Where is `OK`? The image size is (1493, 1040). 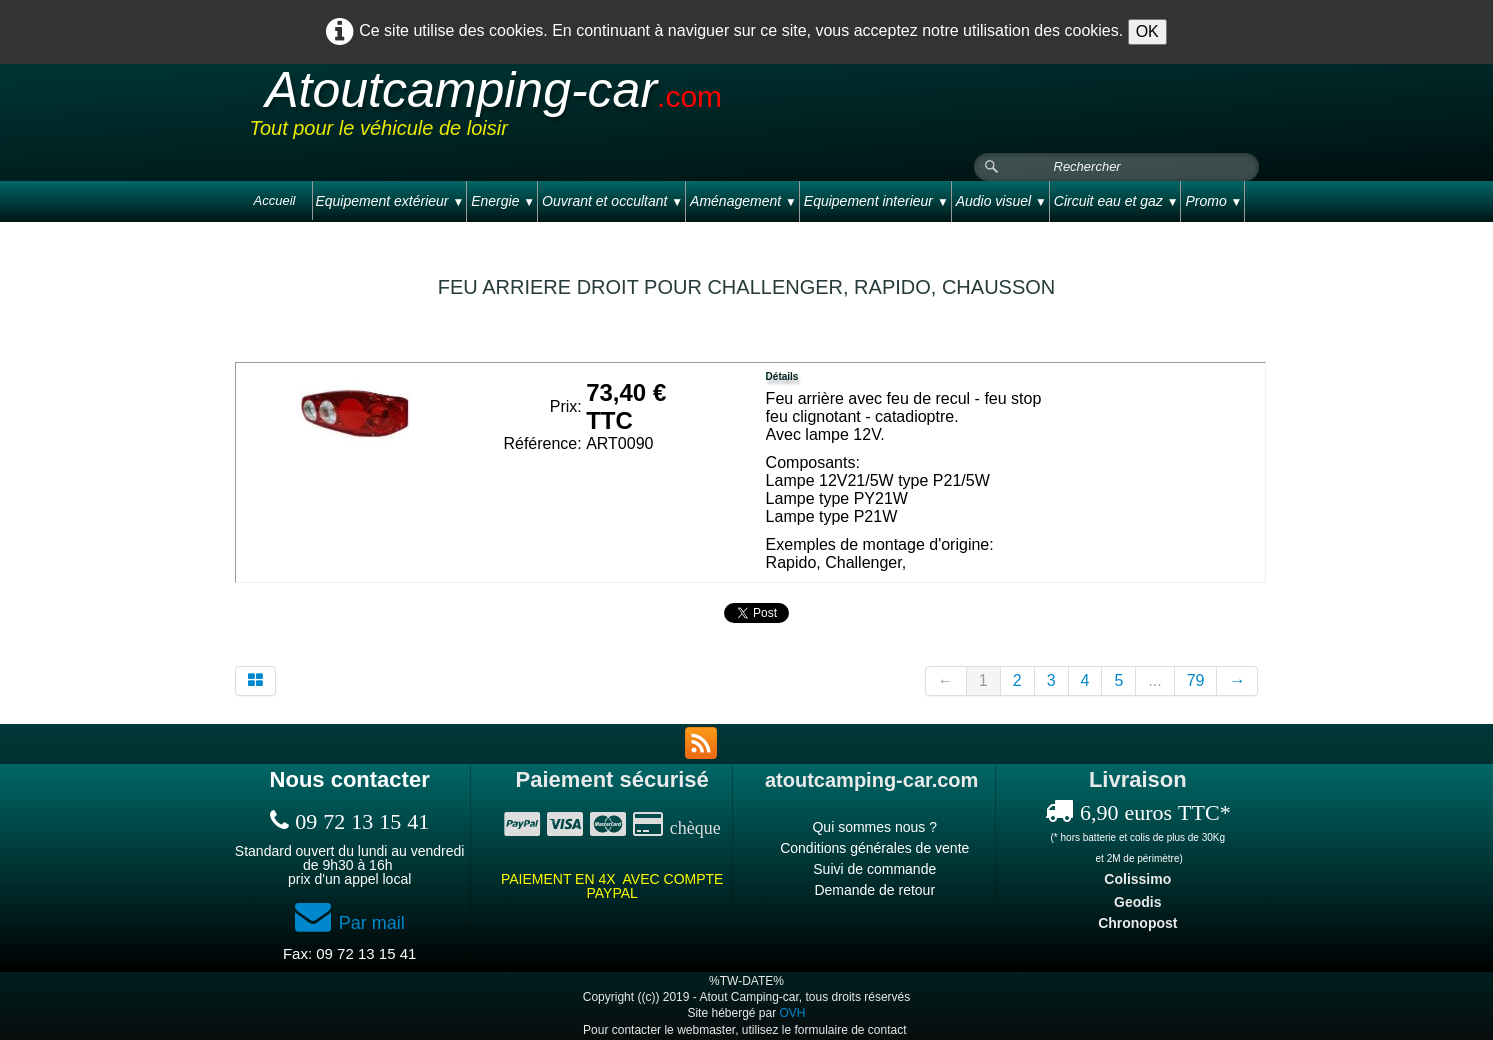
OK is located at coordinates (1147, 31).